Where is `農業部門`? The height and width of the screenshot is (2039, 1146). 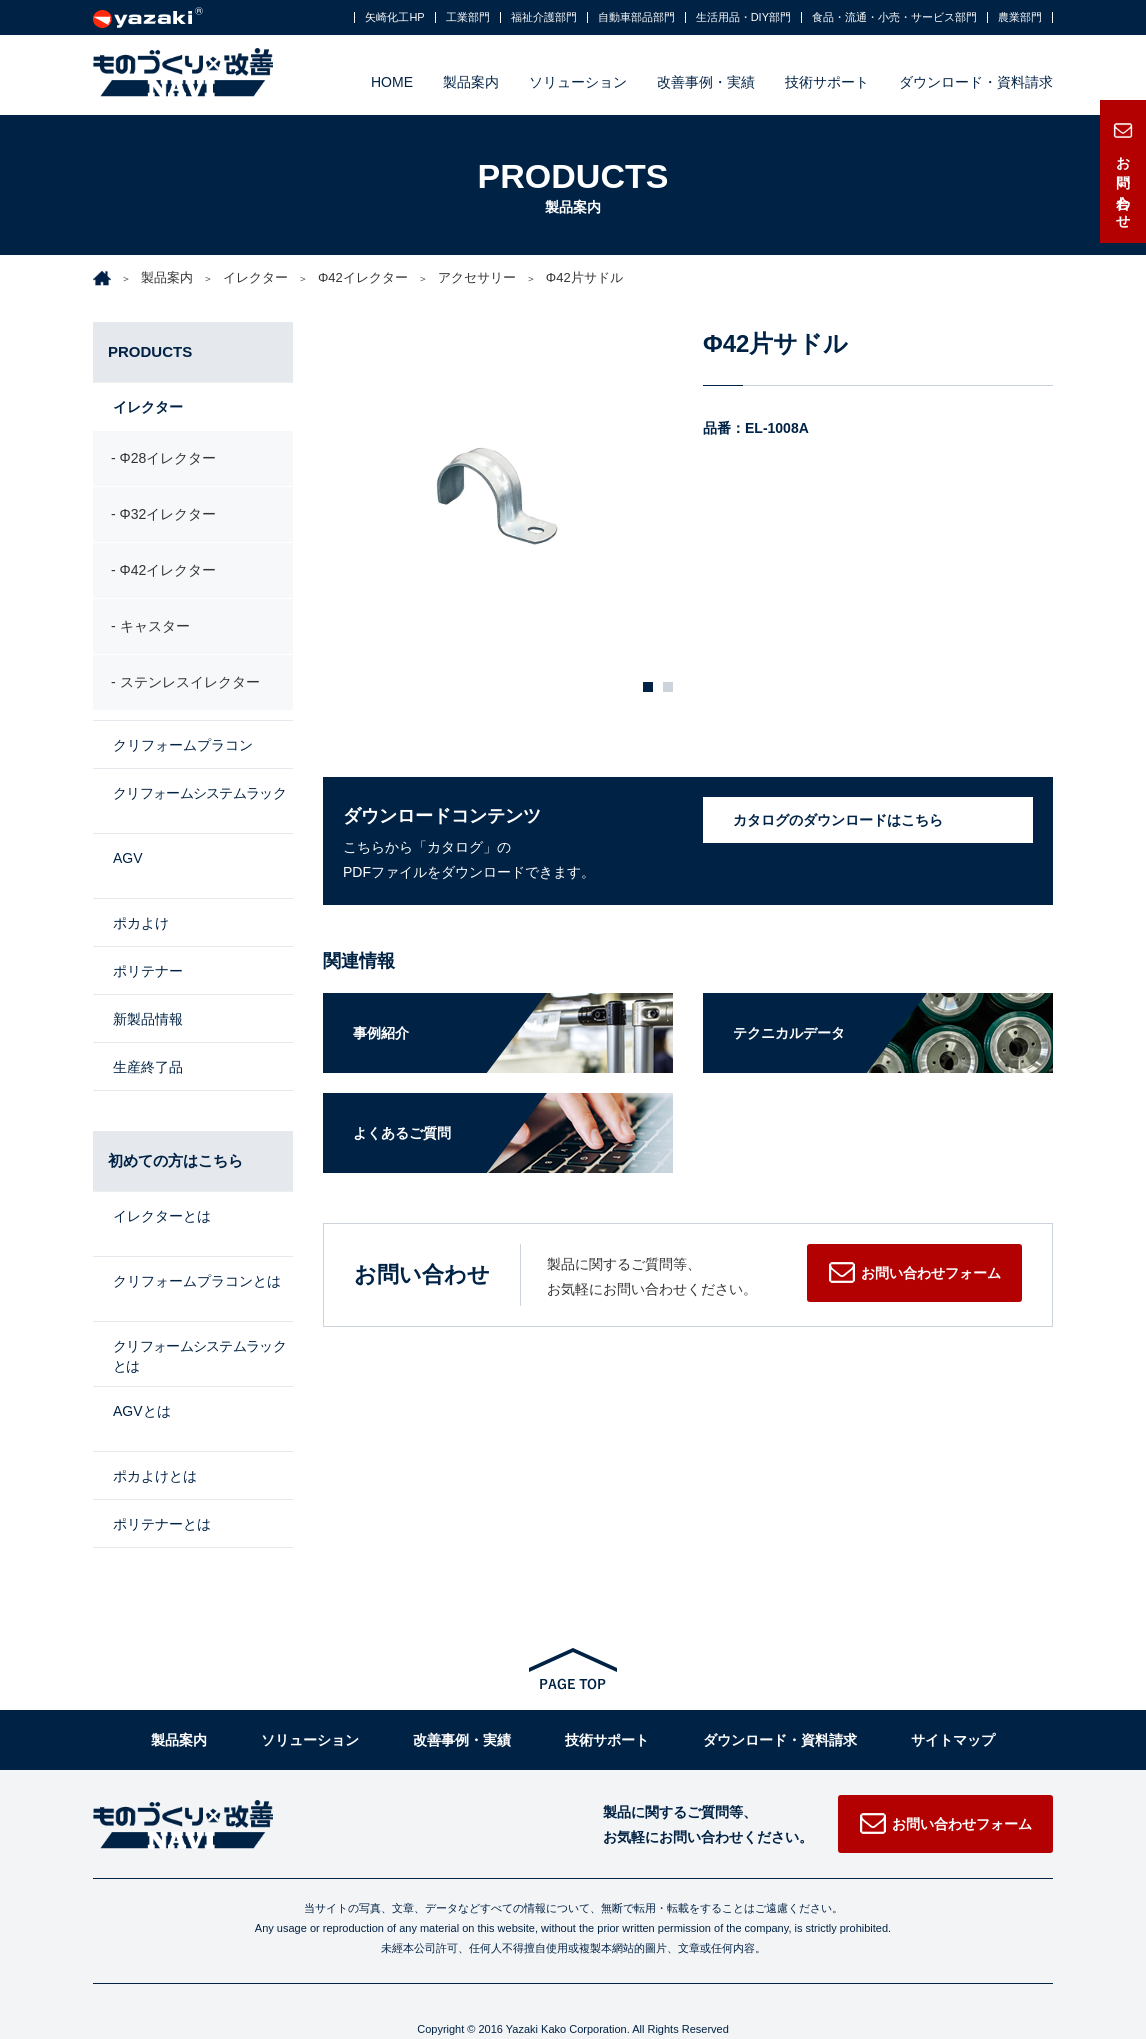
農業部門 is located at coordinates (1020, 17).